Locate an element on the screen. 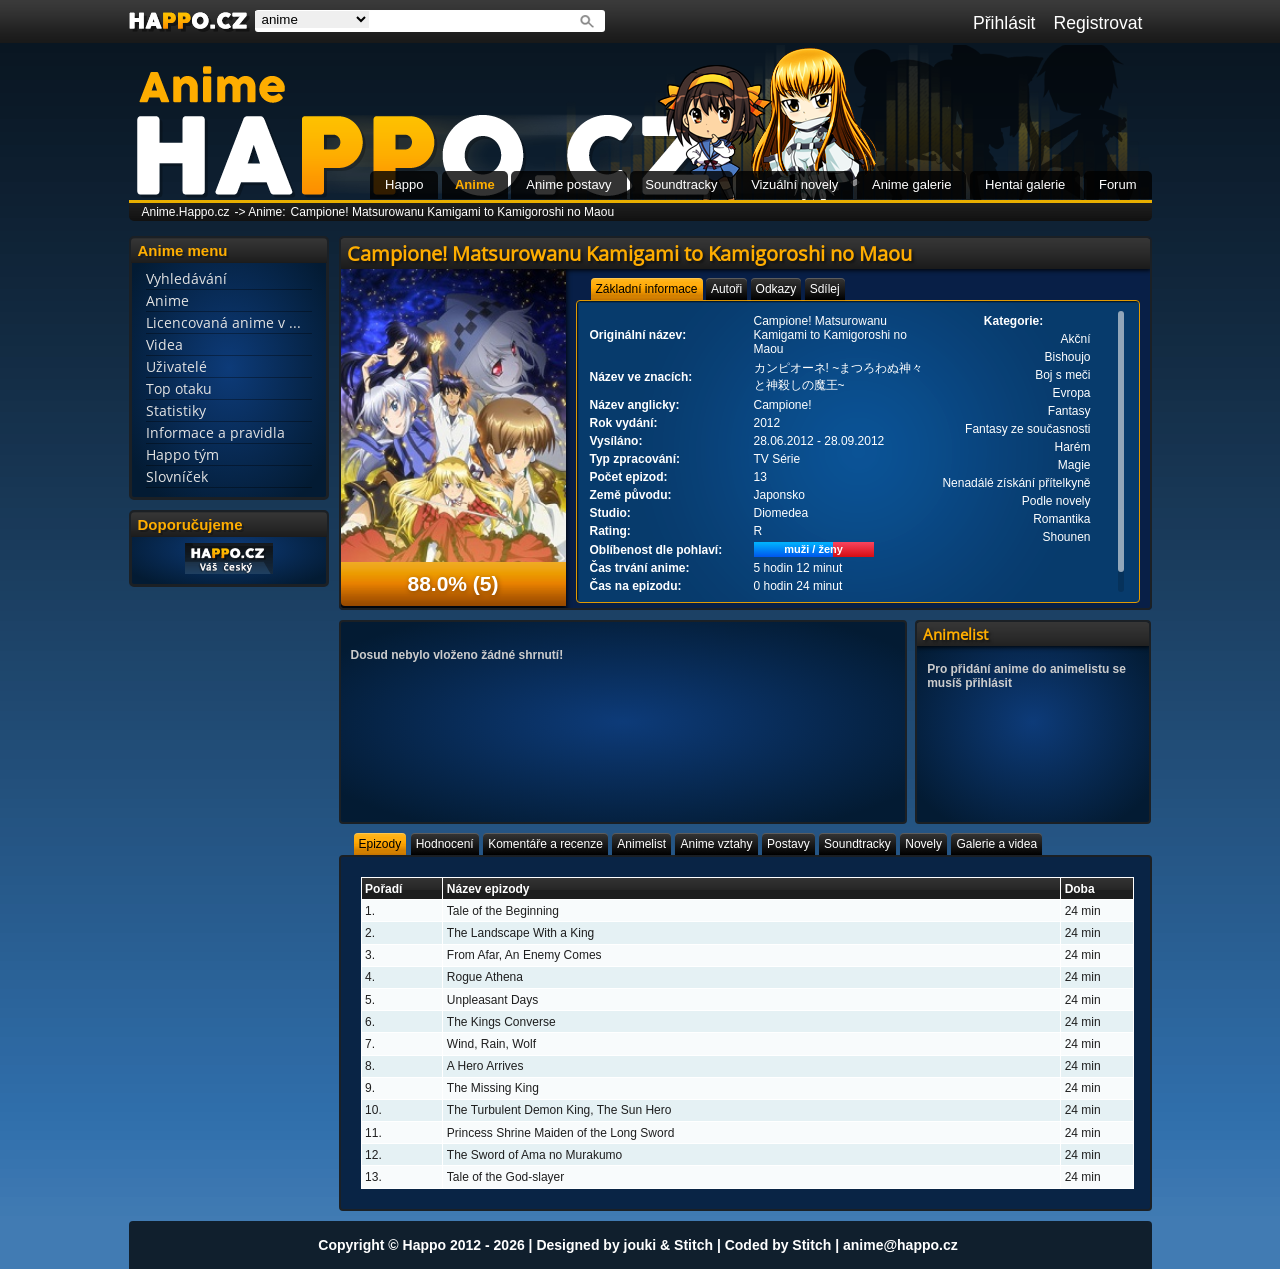 The height and width of the screenshot is (1269, 1280). Přihlásit is located at coordinates (1004, 23).